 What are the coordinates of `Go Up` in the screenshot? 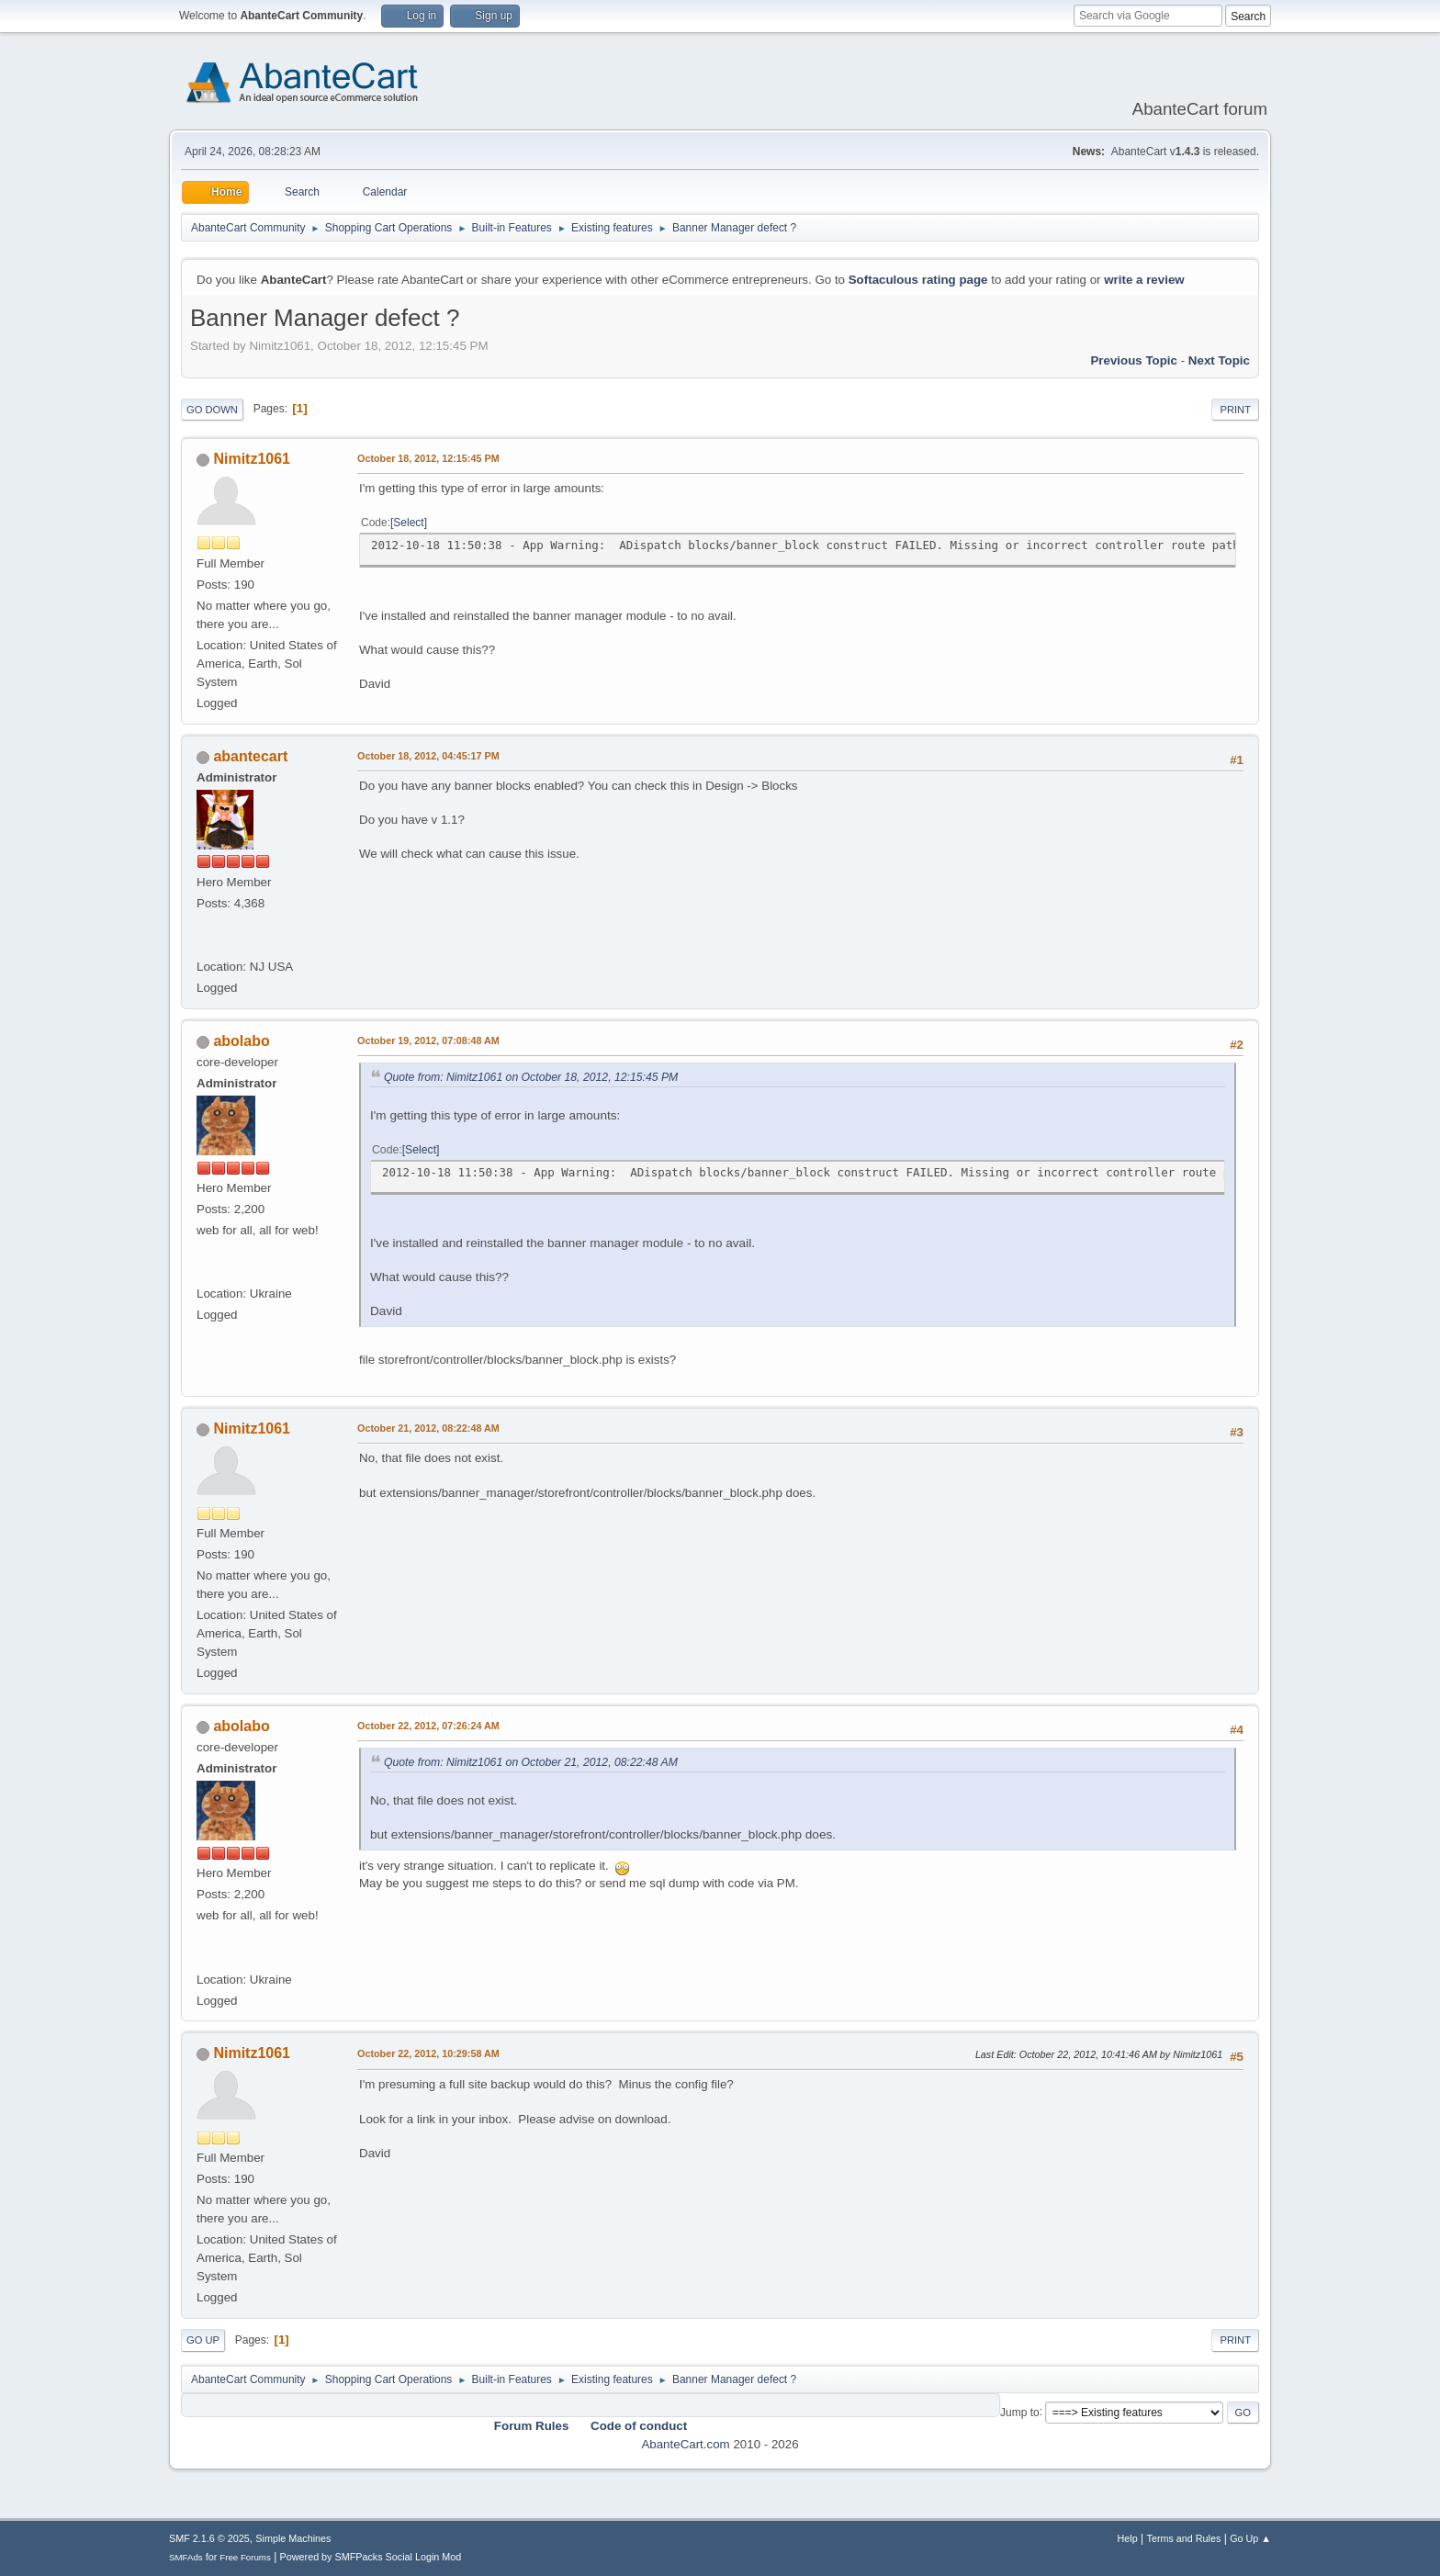 It's located at (202, 2339).